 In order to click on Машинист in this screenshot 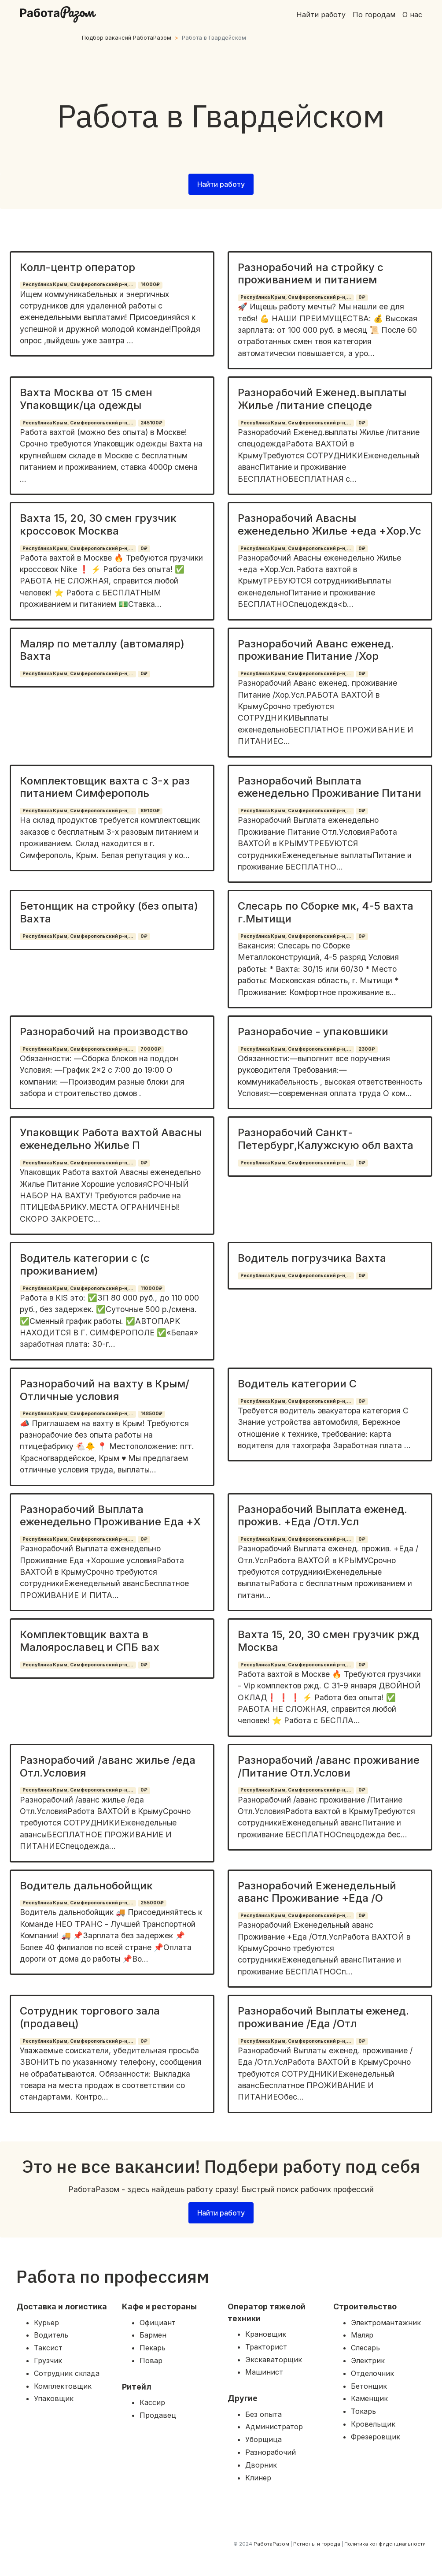, I will do `click(264, 2372)`.